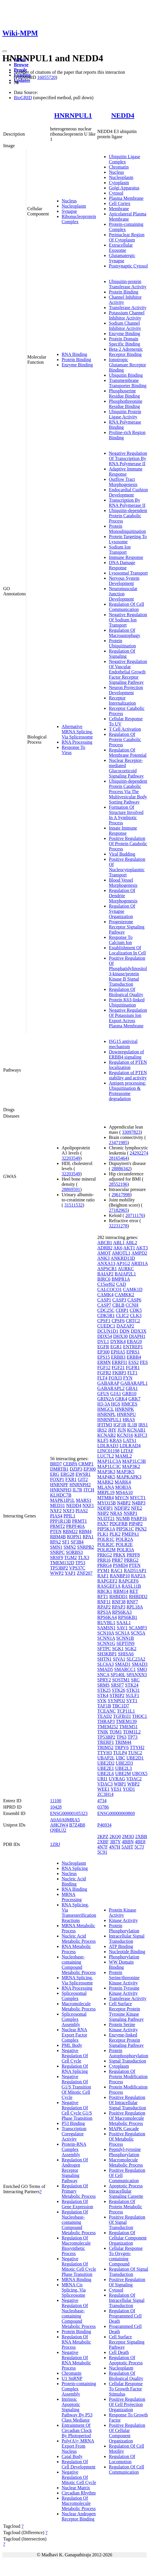 The height and width of the screenshot is (2576, 149). Describe the element at coordinates (123, 1263) in the screenshot. I see `AP1G2` at that location.